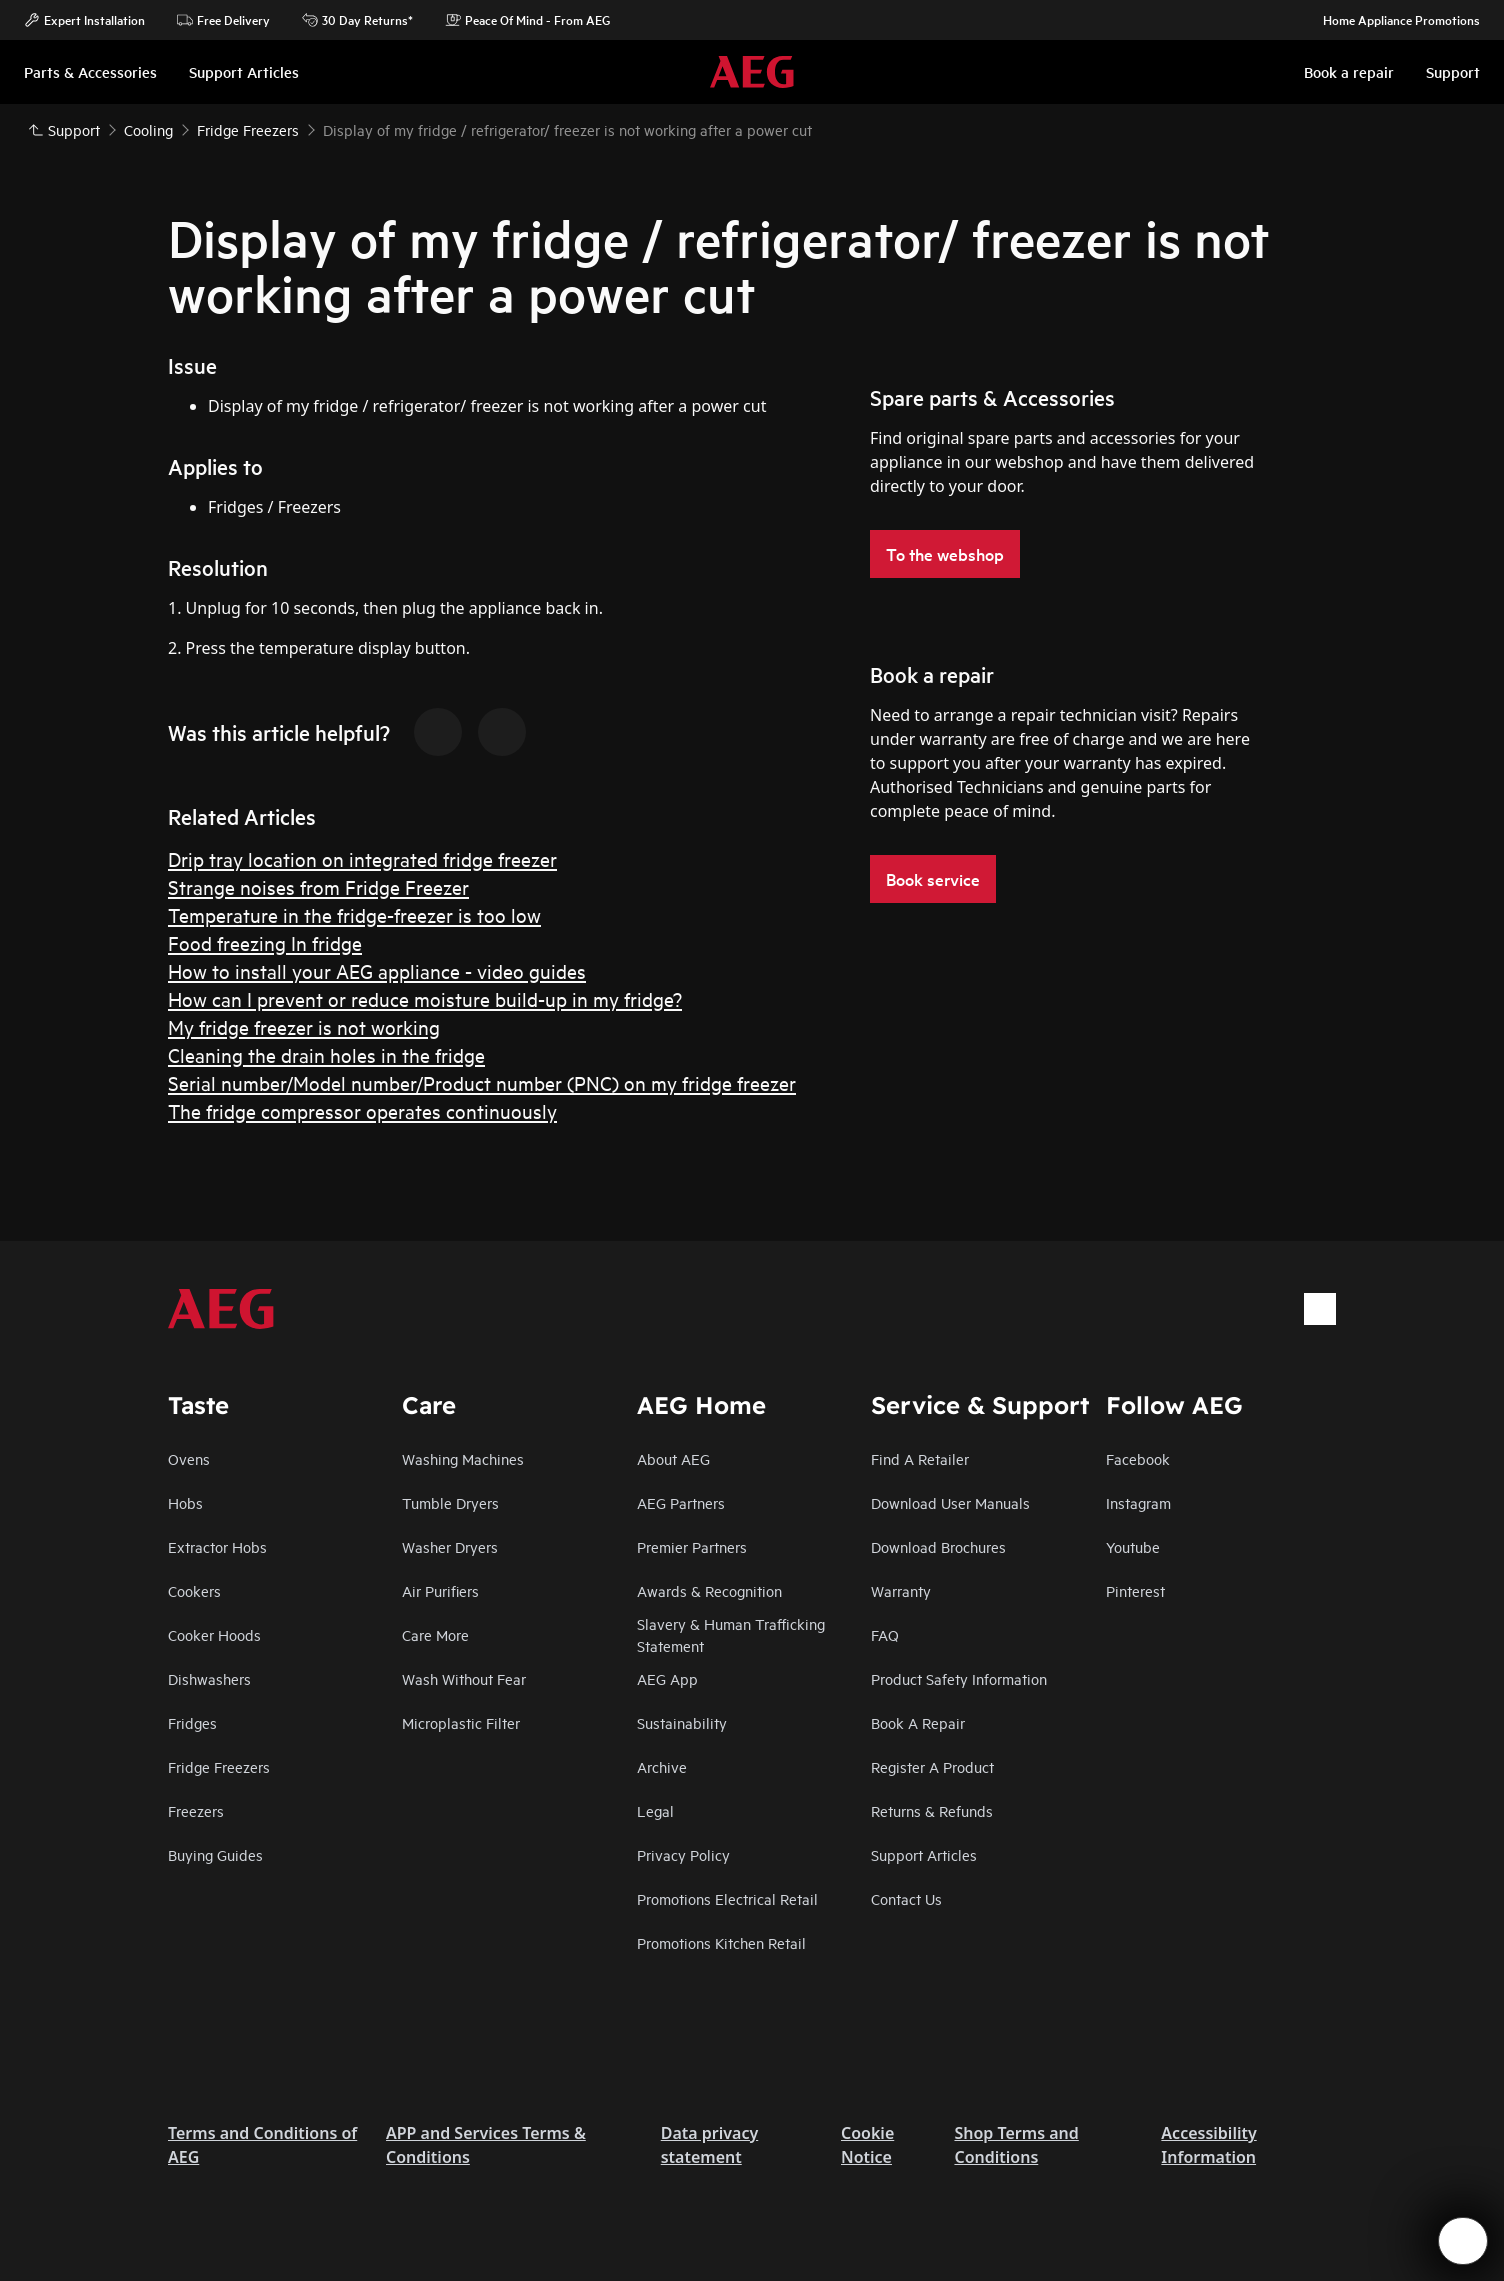  Describe the element at coordinates (527, 20) in the screenshot. I see `Peace Of Mind - From AEG` at that location.